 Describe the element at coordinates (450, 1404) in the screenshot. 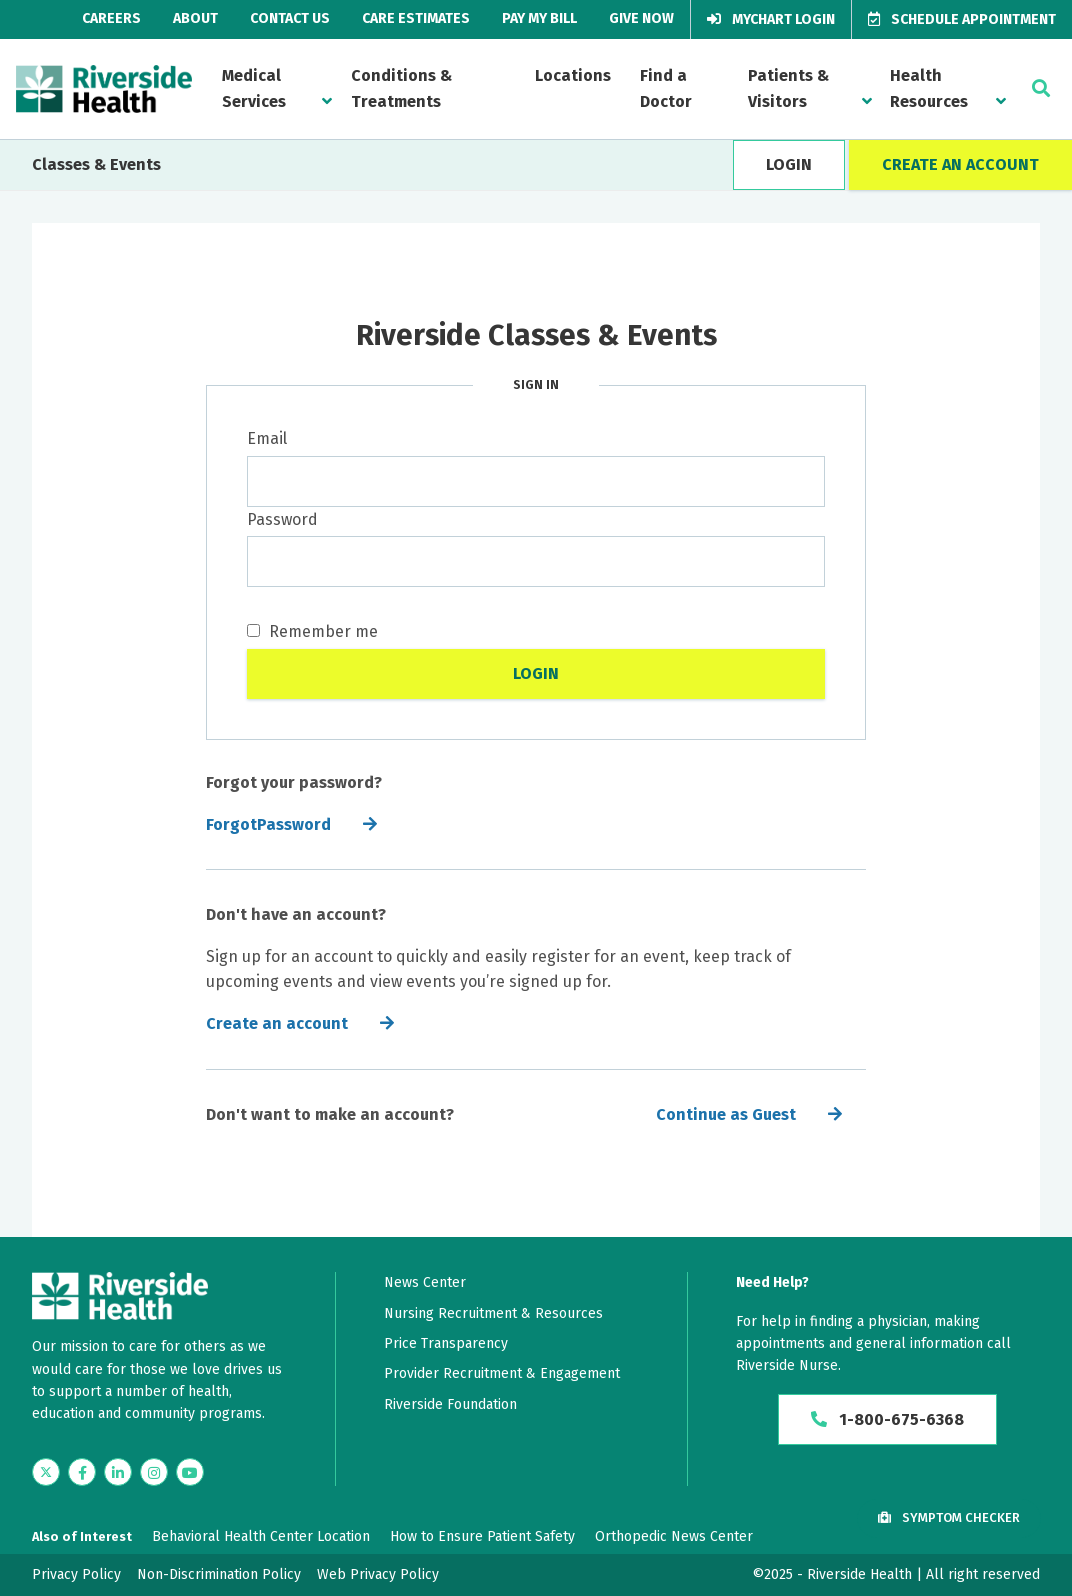

I see `Riverside Foundation` at that location.